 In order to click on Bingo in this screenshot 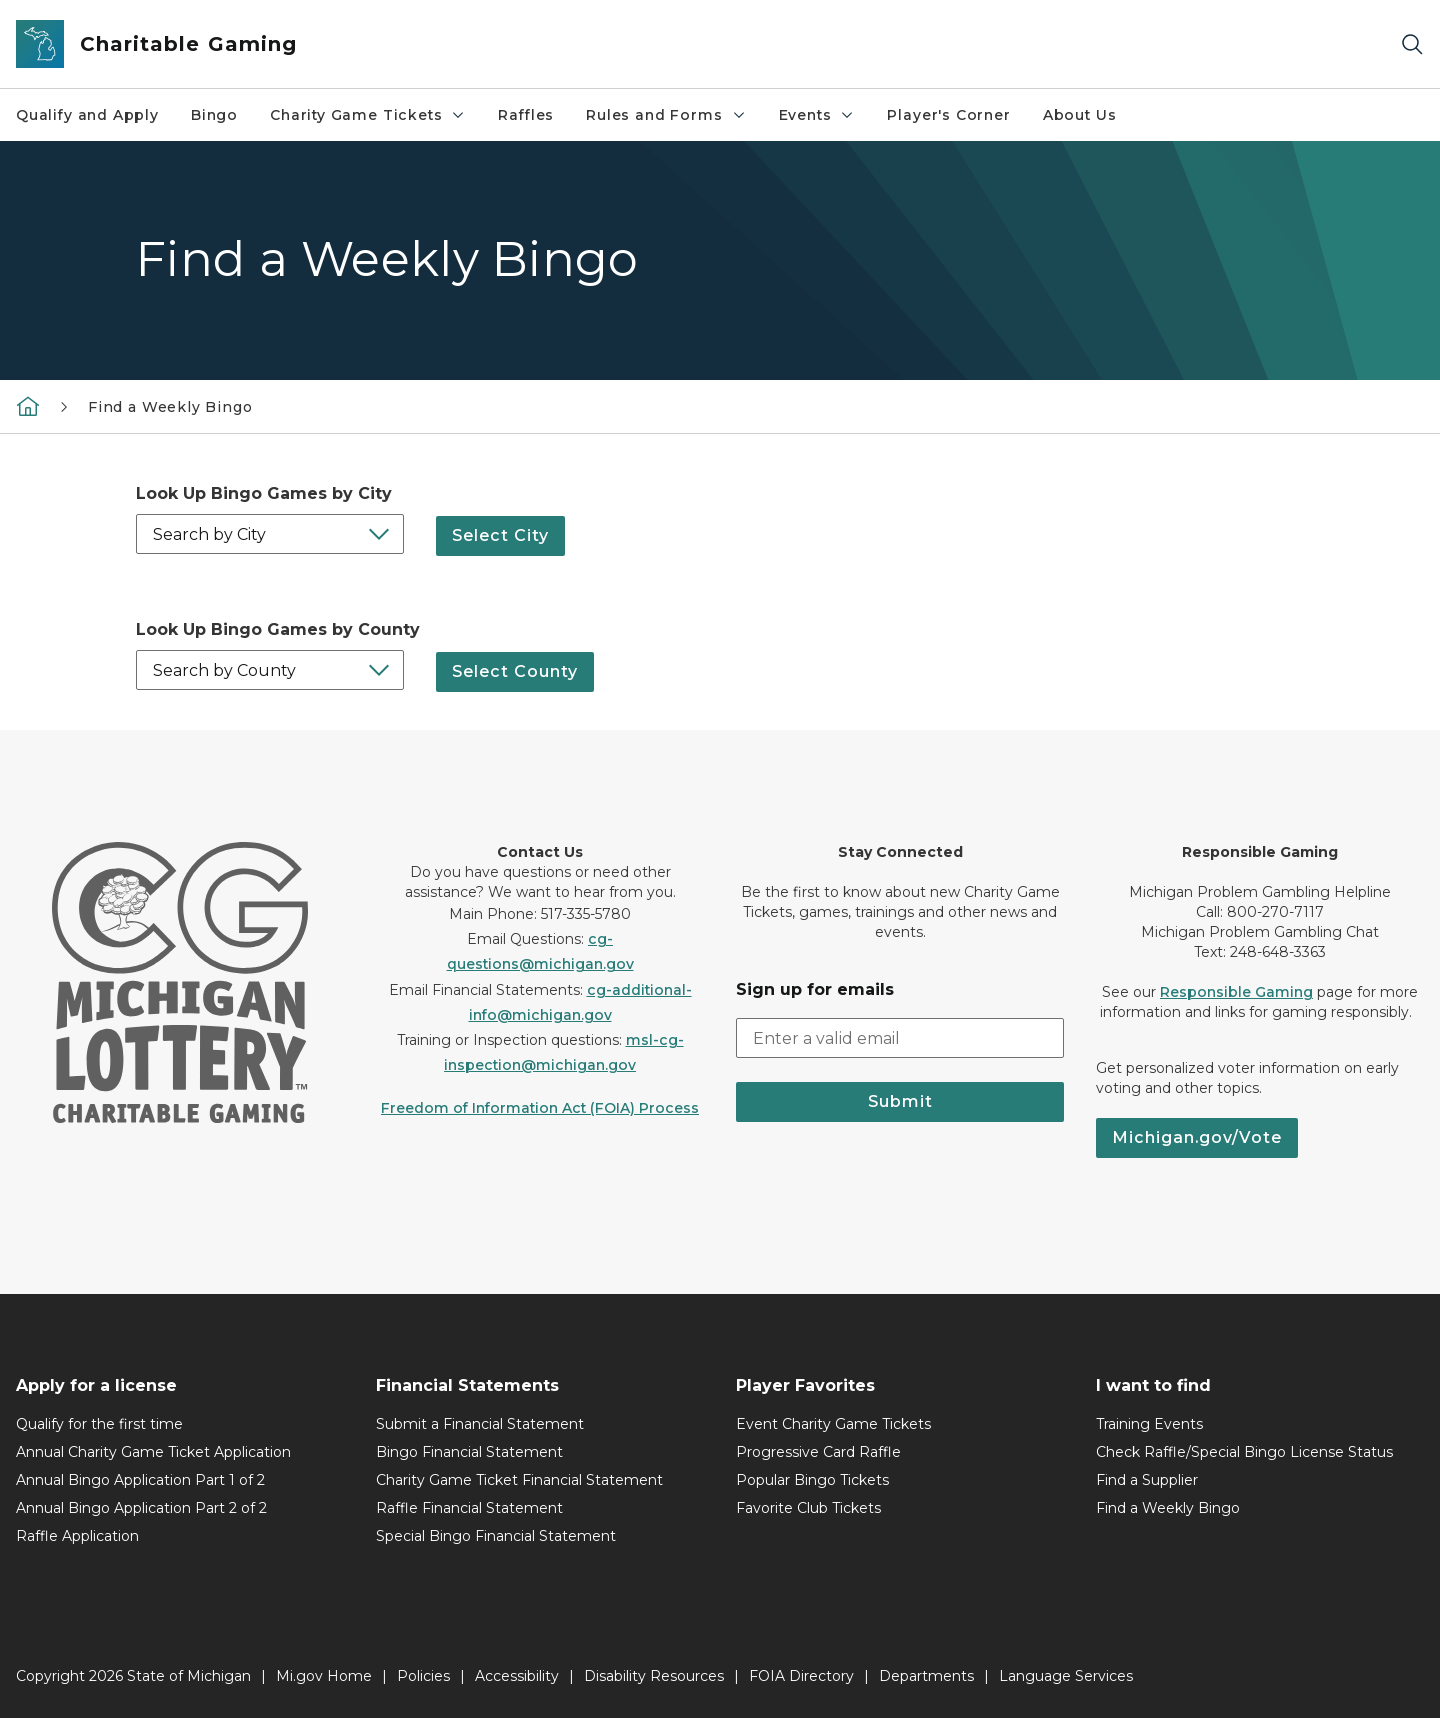, I will do `click(214, 115)`.